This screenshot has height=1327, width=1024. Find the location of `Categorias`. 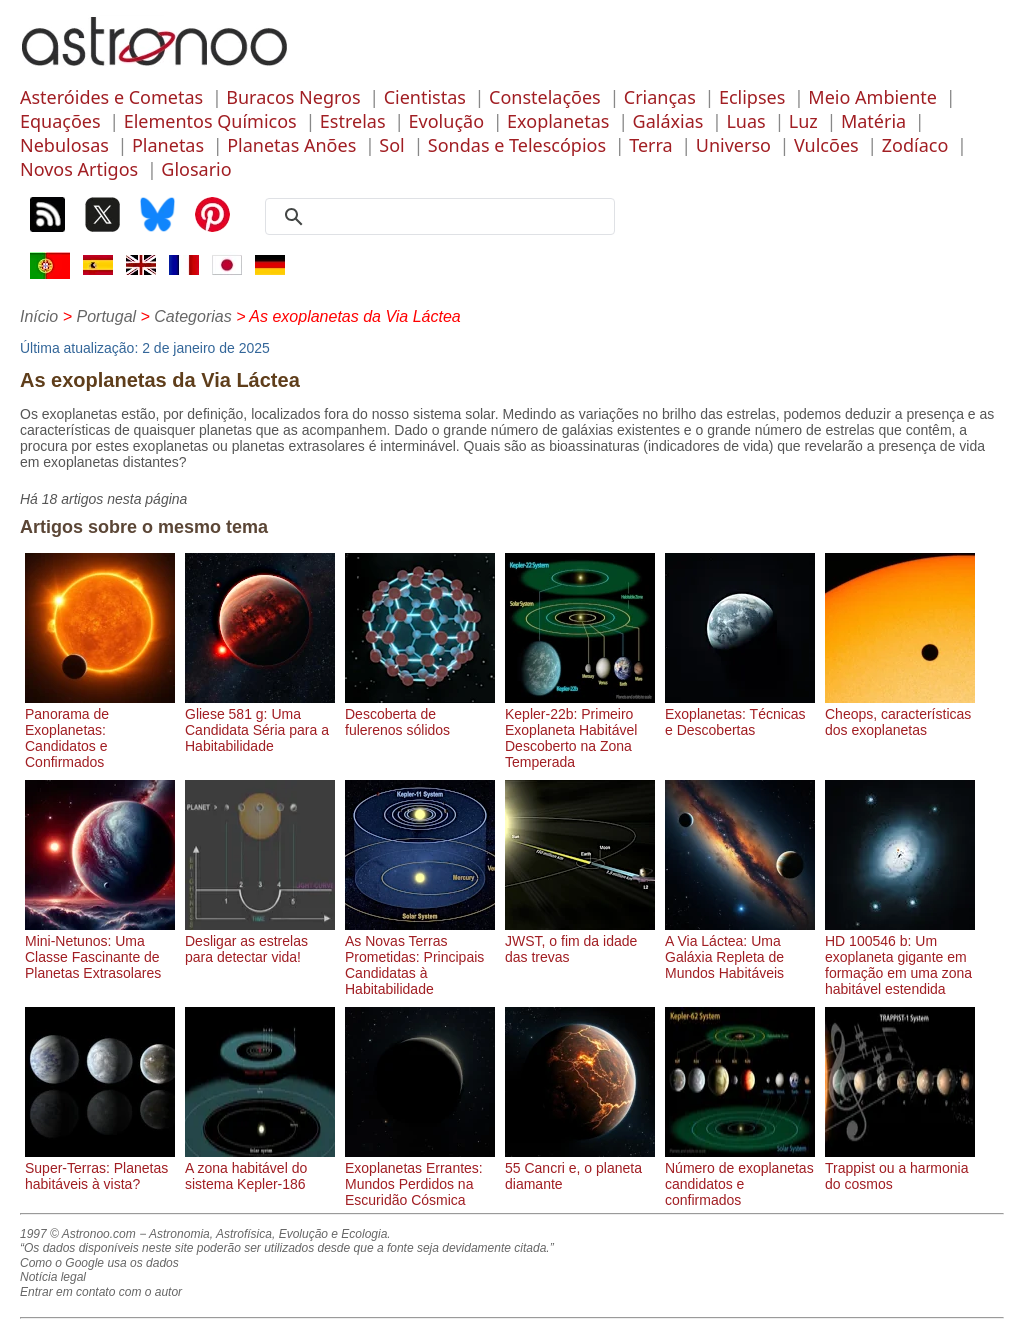

Categorias is located at coordinates (192, 316).